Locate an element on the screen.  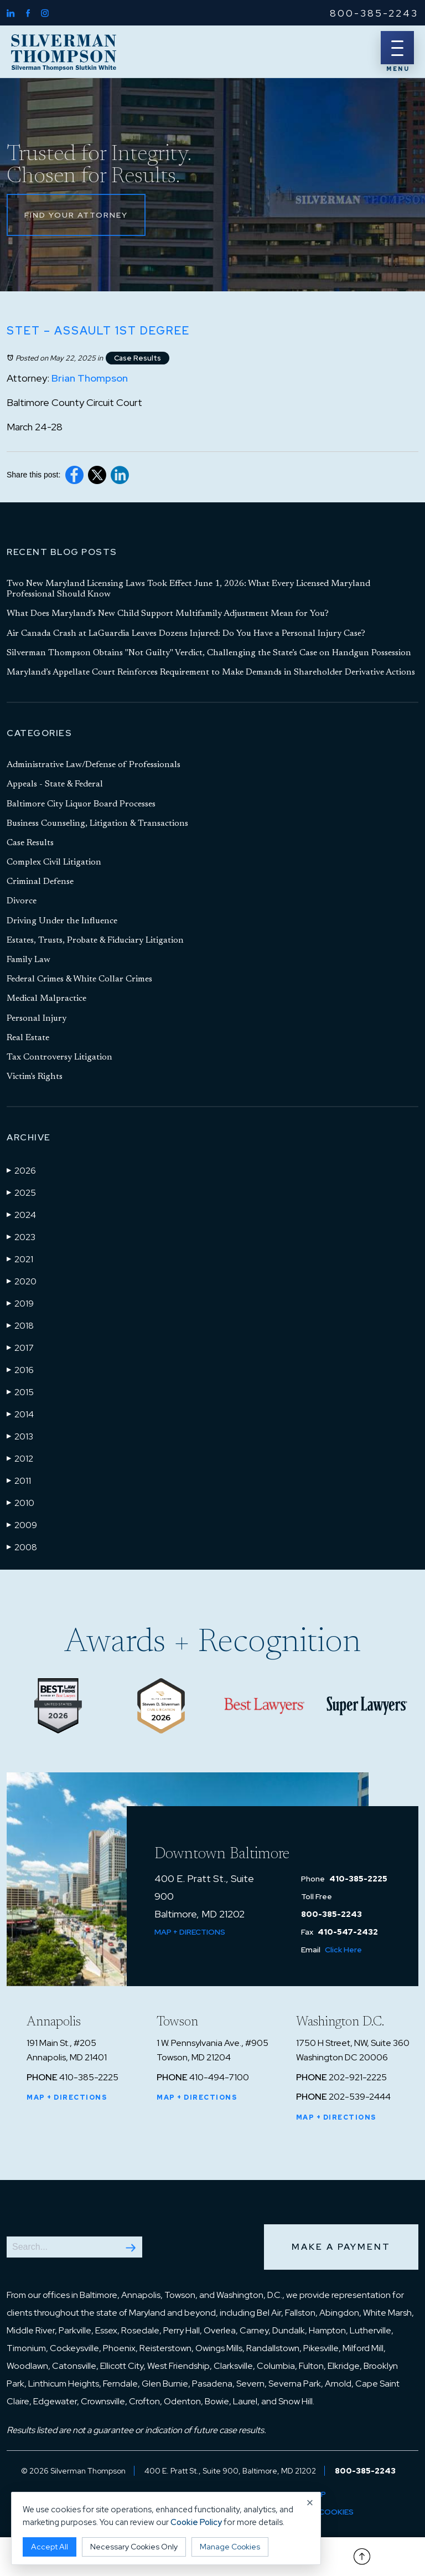
Click Here is located at coordinates (343, 1950).